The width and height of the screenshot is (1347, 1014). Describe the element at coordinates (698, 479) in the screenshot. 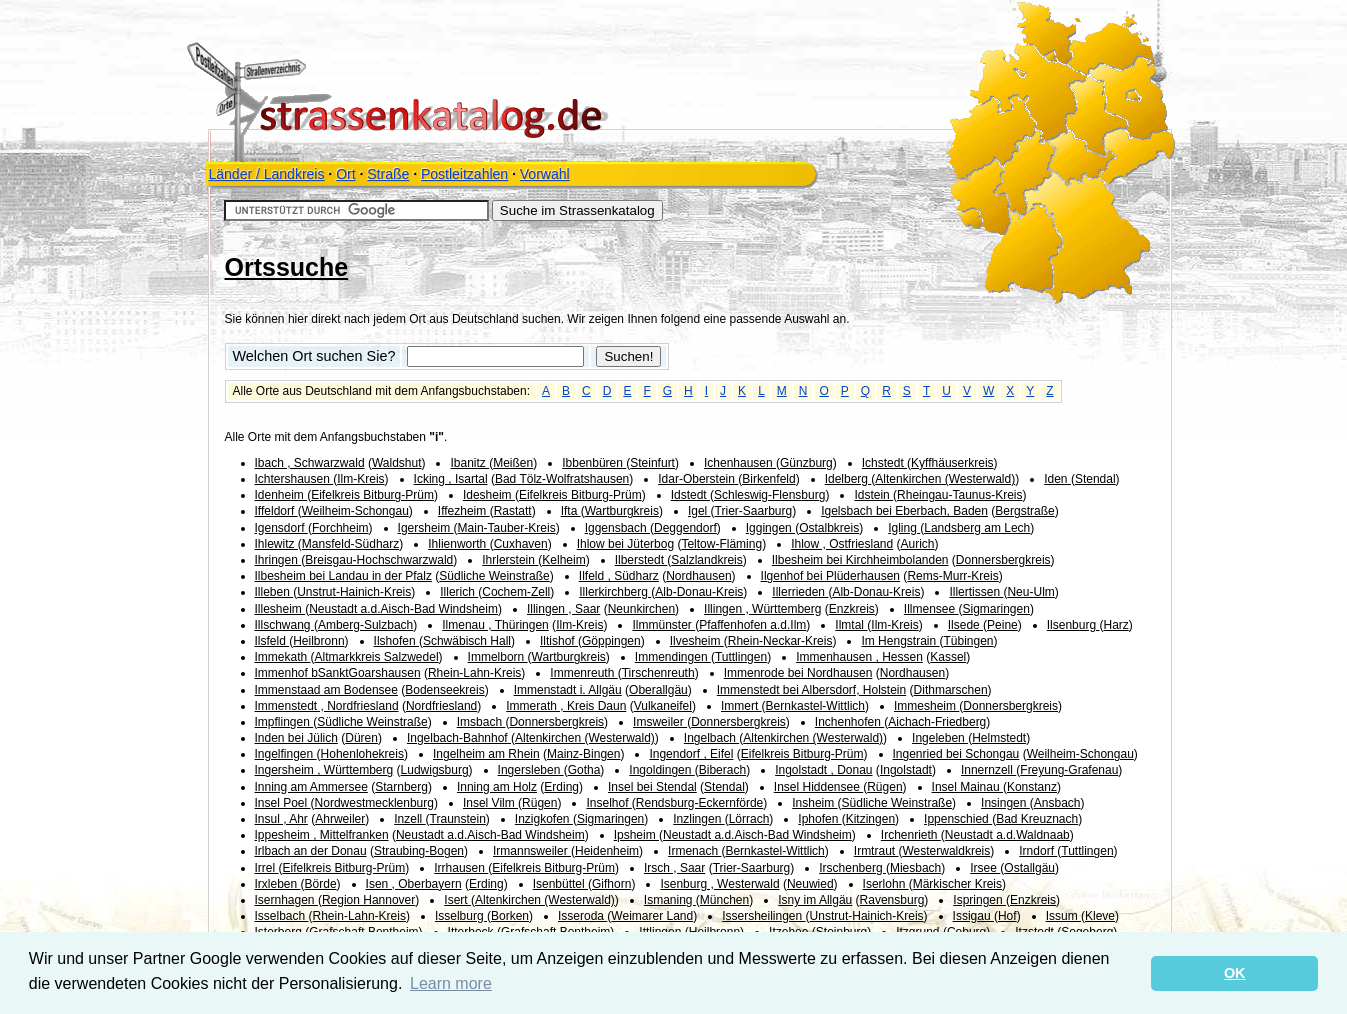

I see `Idar-Oberstein` at that location.